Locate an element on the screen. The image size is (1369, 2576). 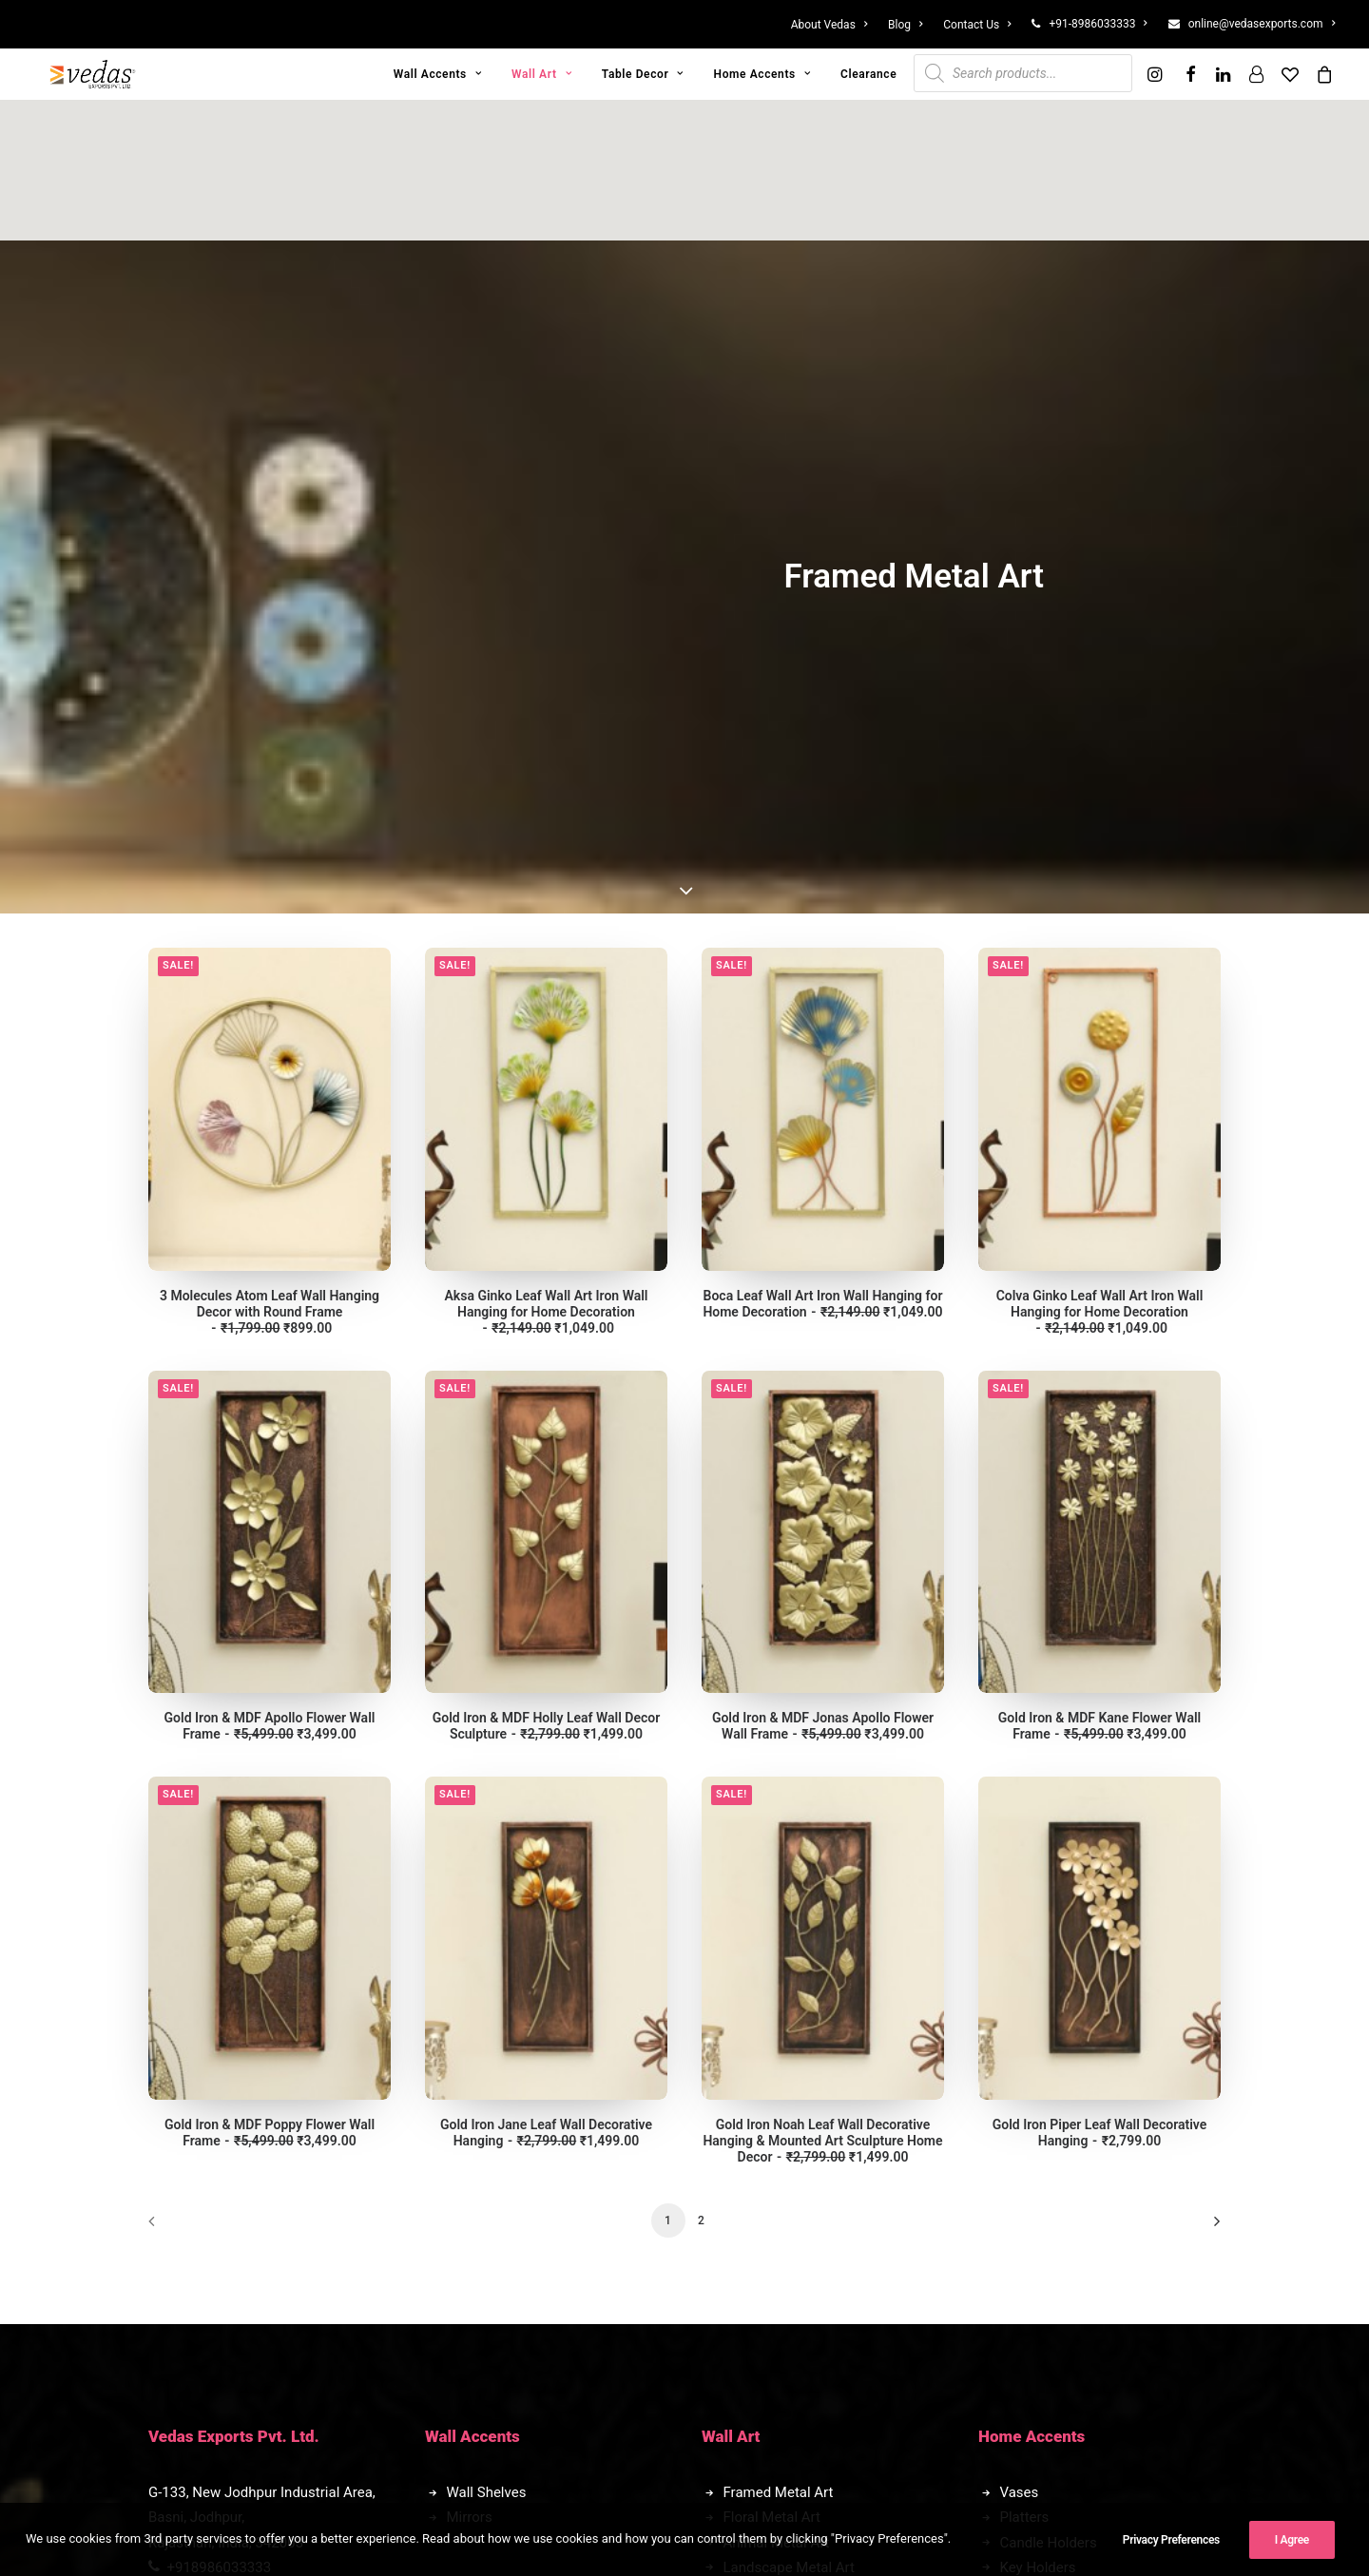
[Vedas Exports] is located at coordinates (92, 74).